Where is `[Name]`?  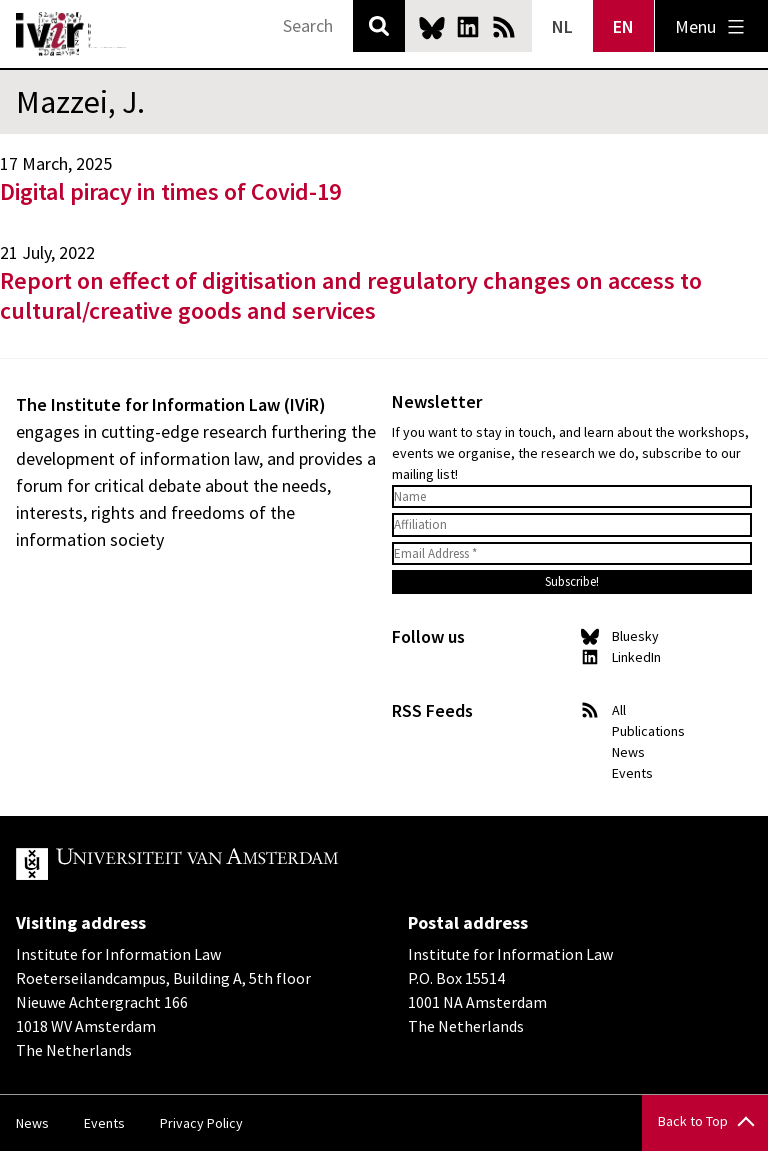 [Name] is located at coordinates (572, 497).